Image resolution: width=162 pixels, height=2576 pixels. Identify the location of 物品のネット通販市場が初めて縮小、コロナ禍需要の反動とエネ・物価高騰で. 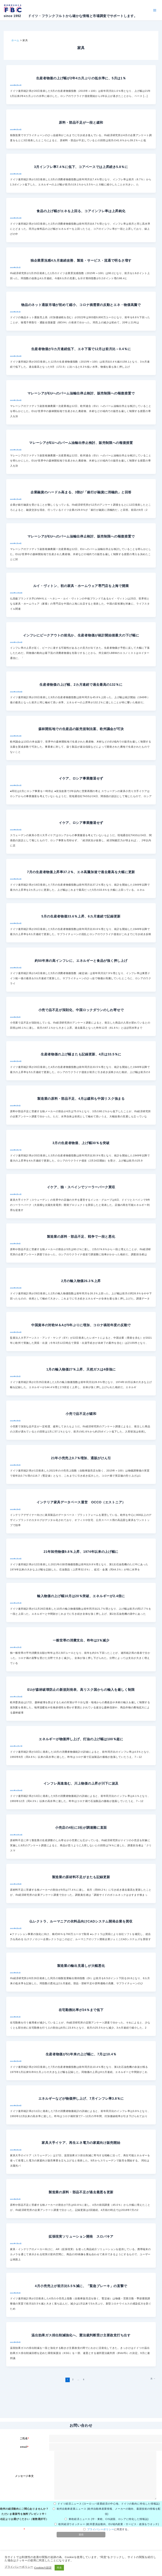
(81, 305).